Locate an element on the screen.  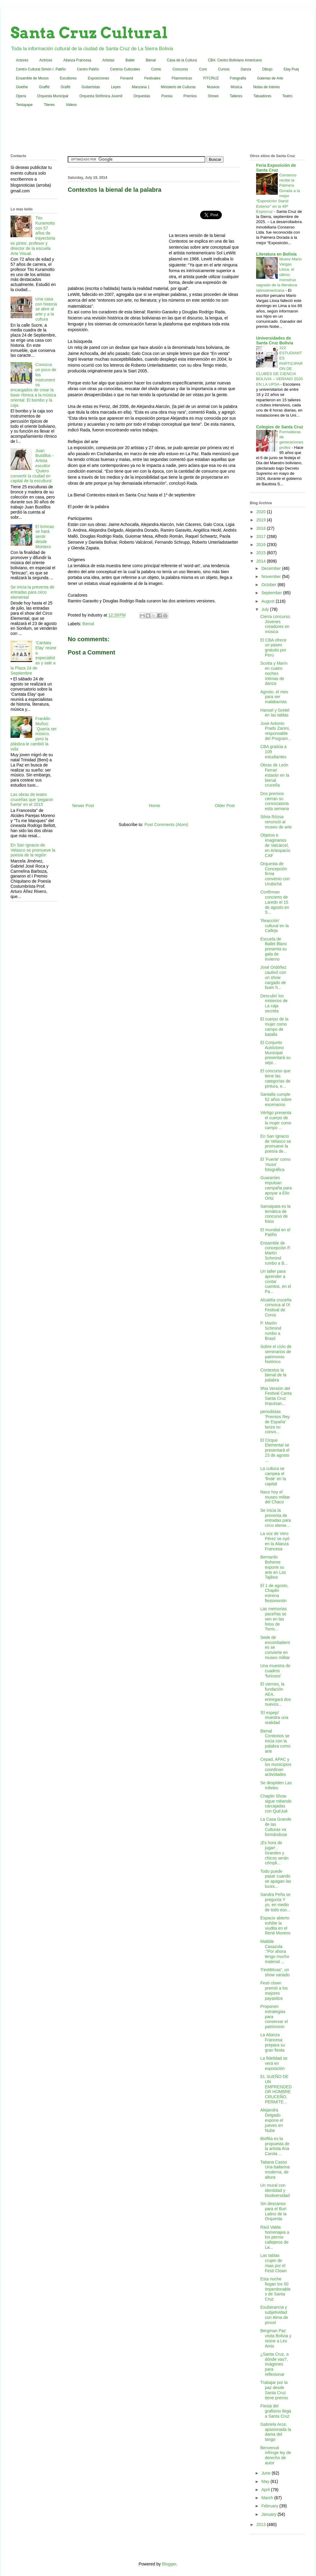
November is located at coordinates (271, 576).